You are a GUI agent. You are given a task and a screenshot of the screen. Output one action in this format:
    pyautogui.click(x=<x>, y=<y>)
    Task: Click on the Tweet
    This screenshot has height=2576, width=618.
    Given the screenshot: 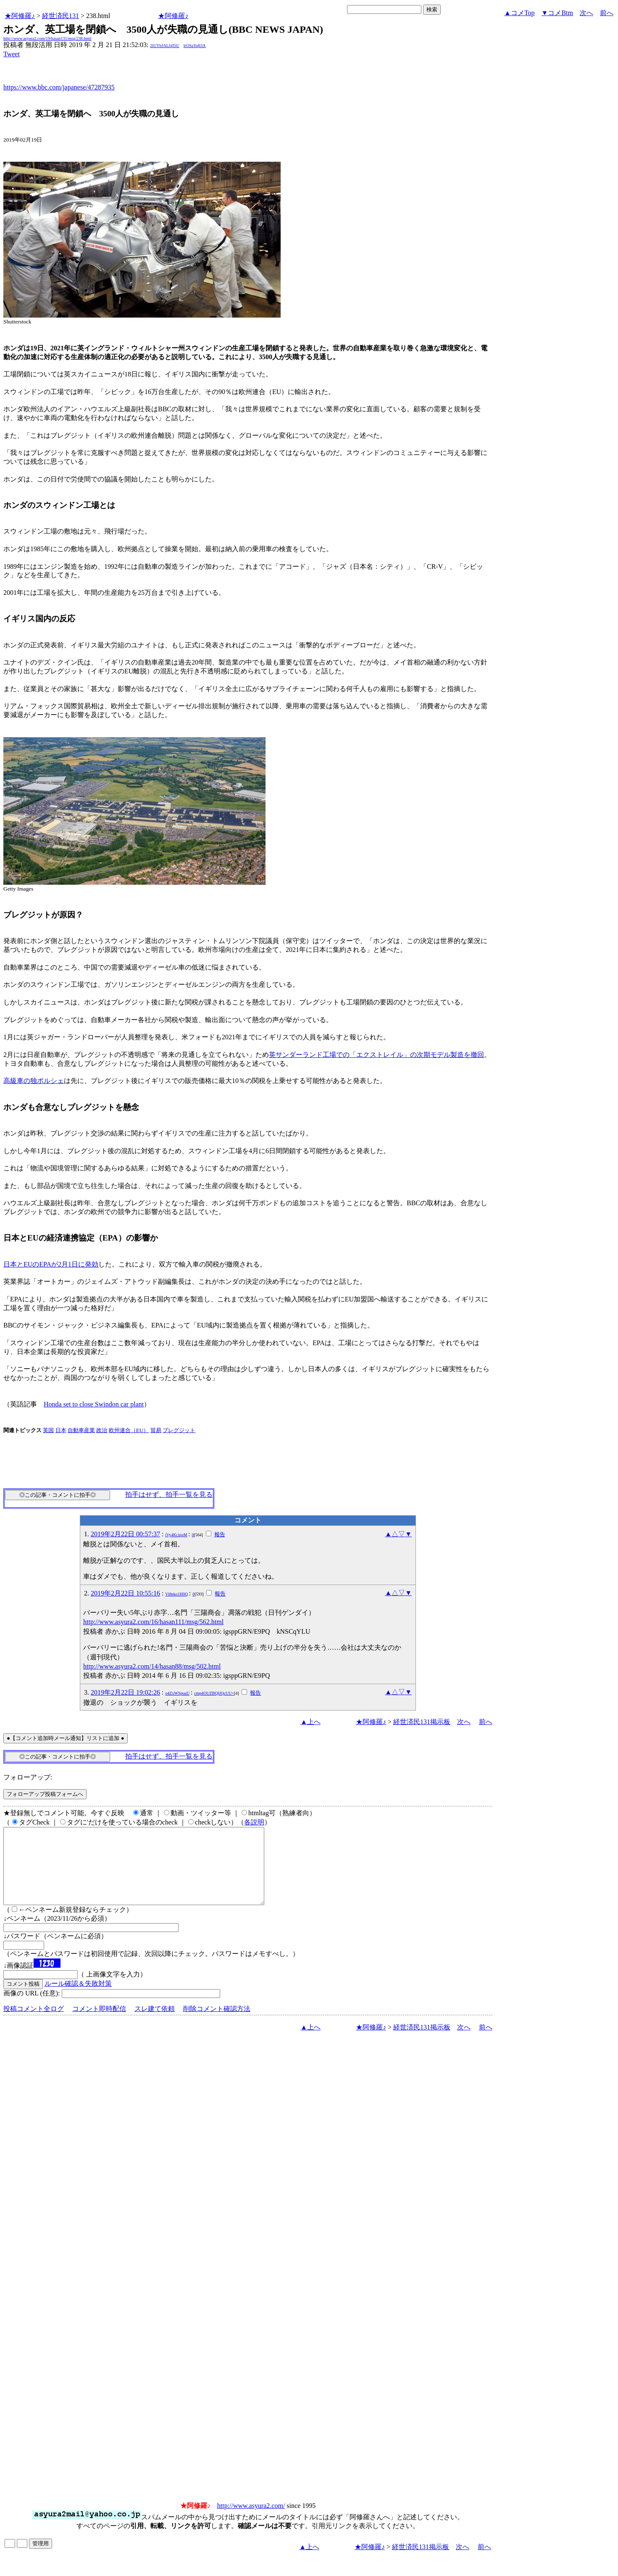 What is the action you would take?
    pyautogui.click(x=11, y=54)
    